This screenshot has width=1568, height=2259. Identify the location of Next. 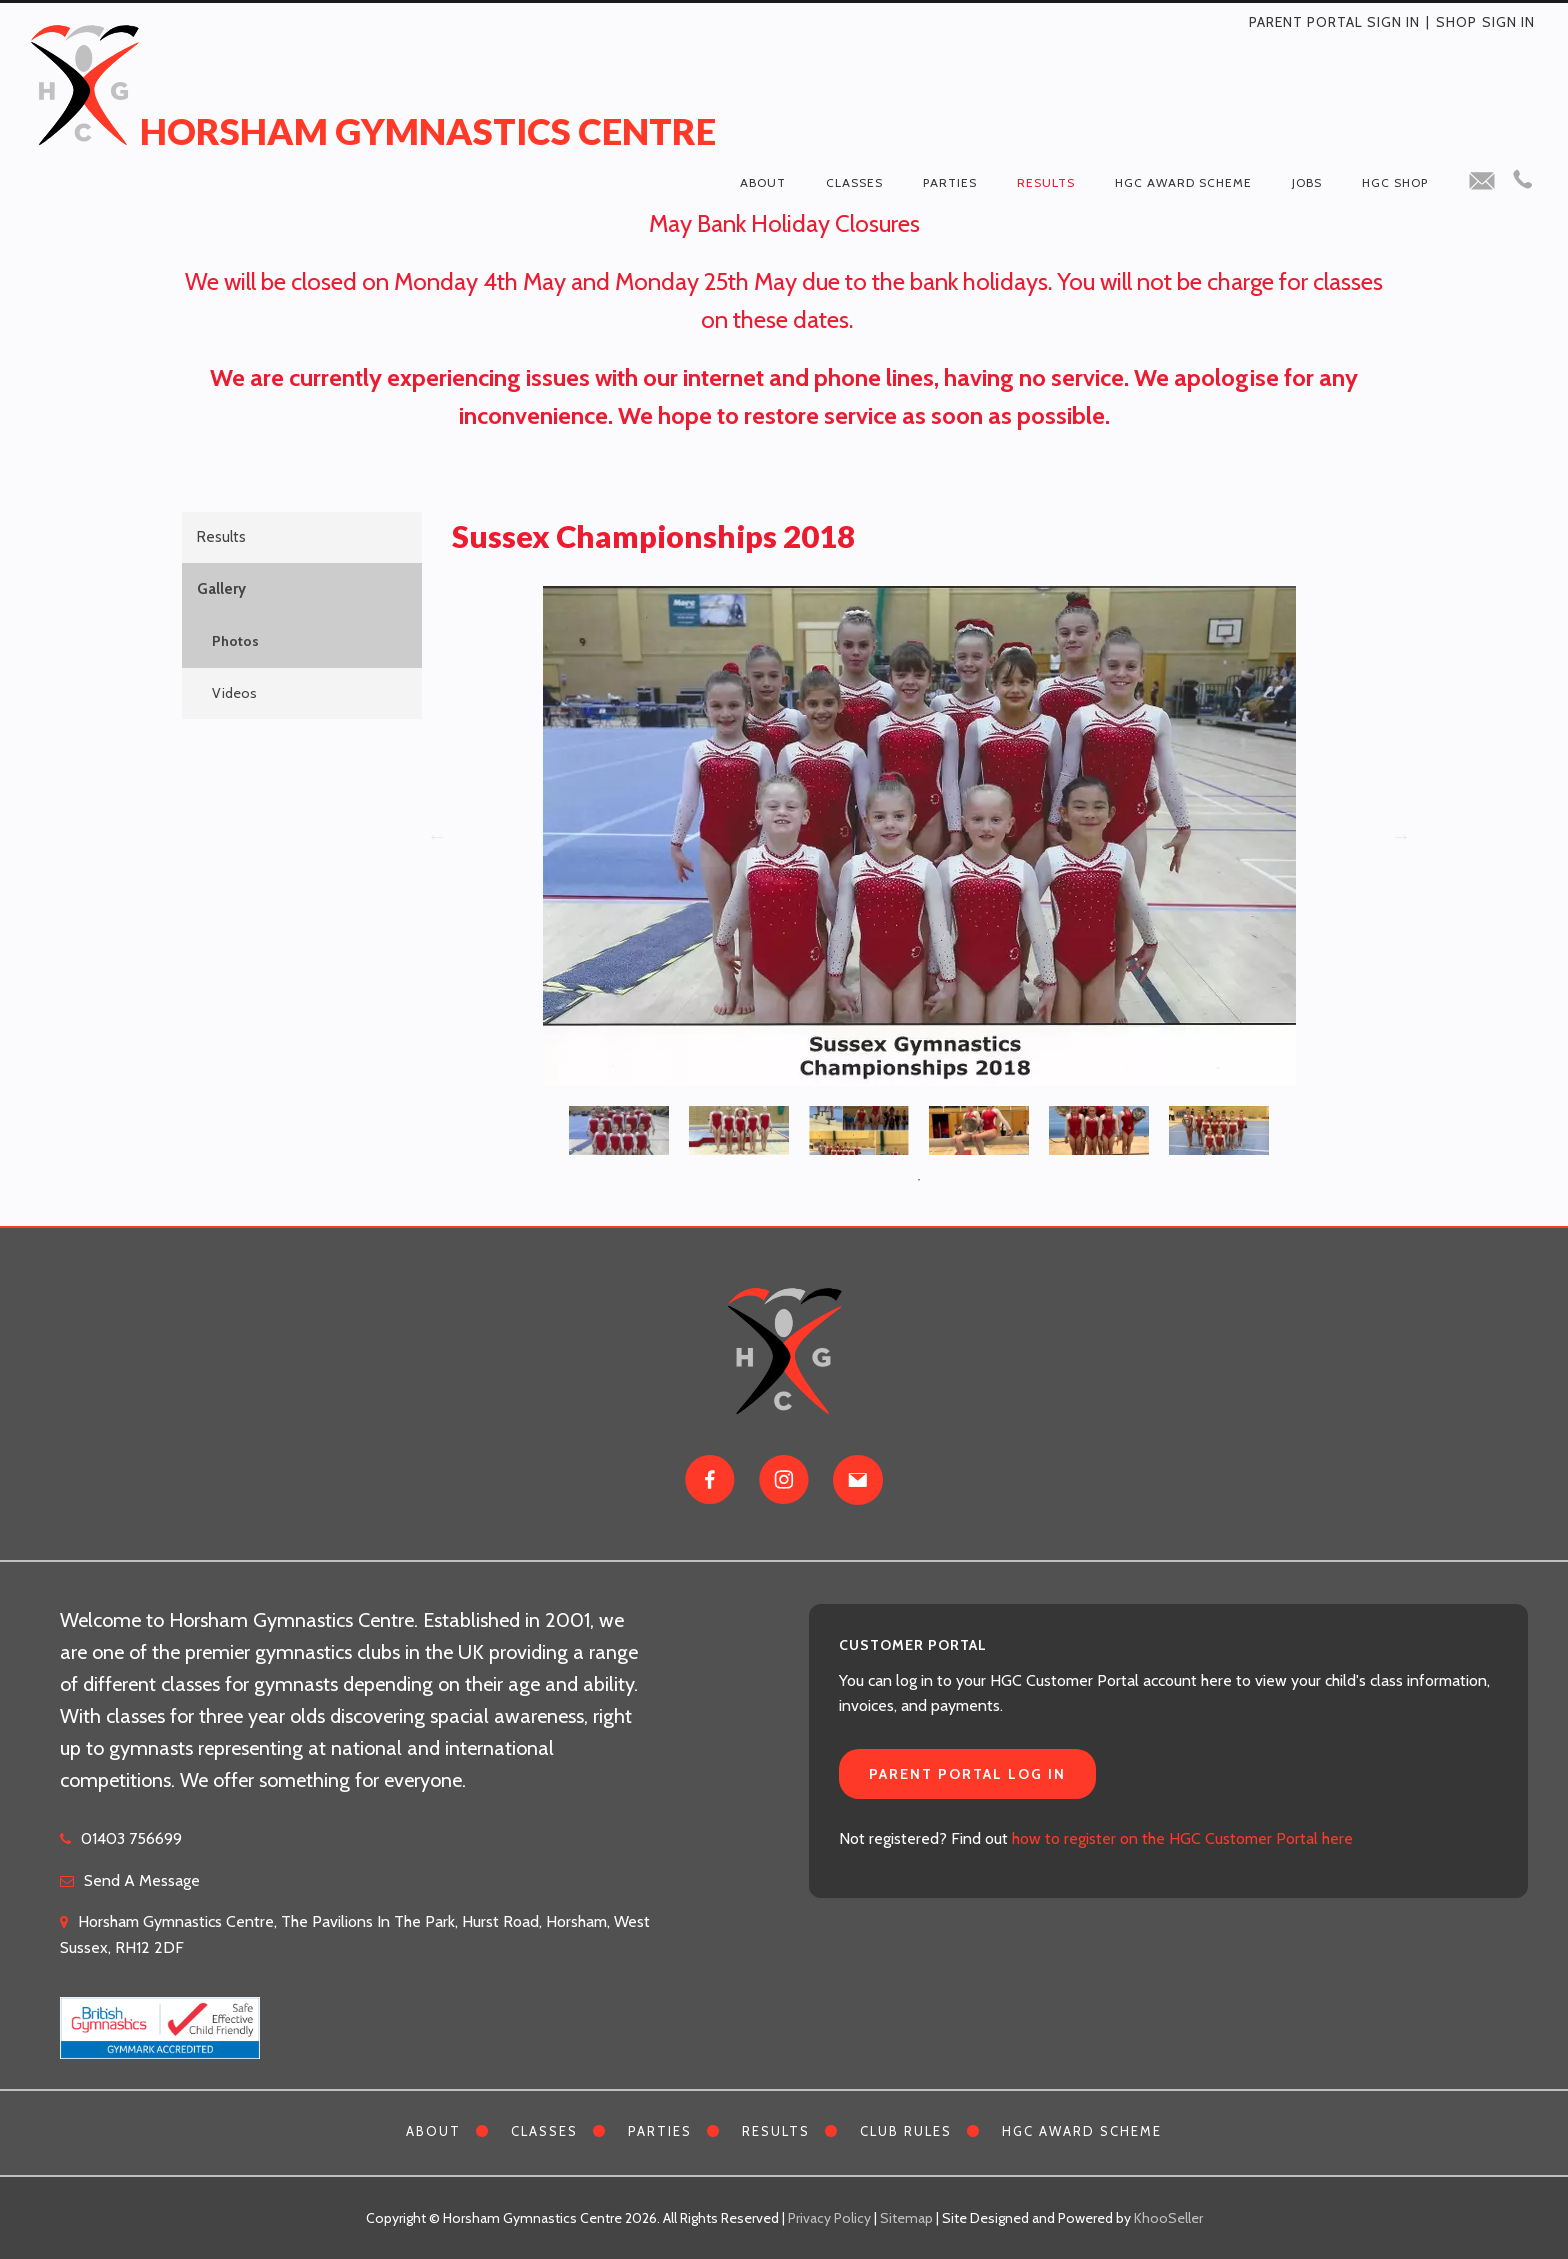
(1401, 836).